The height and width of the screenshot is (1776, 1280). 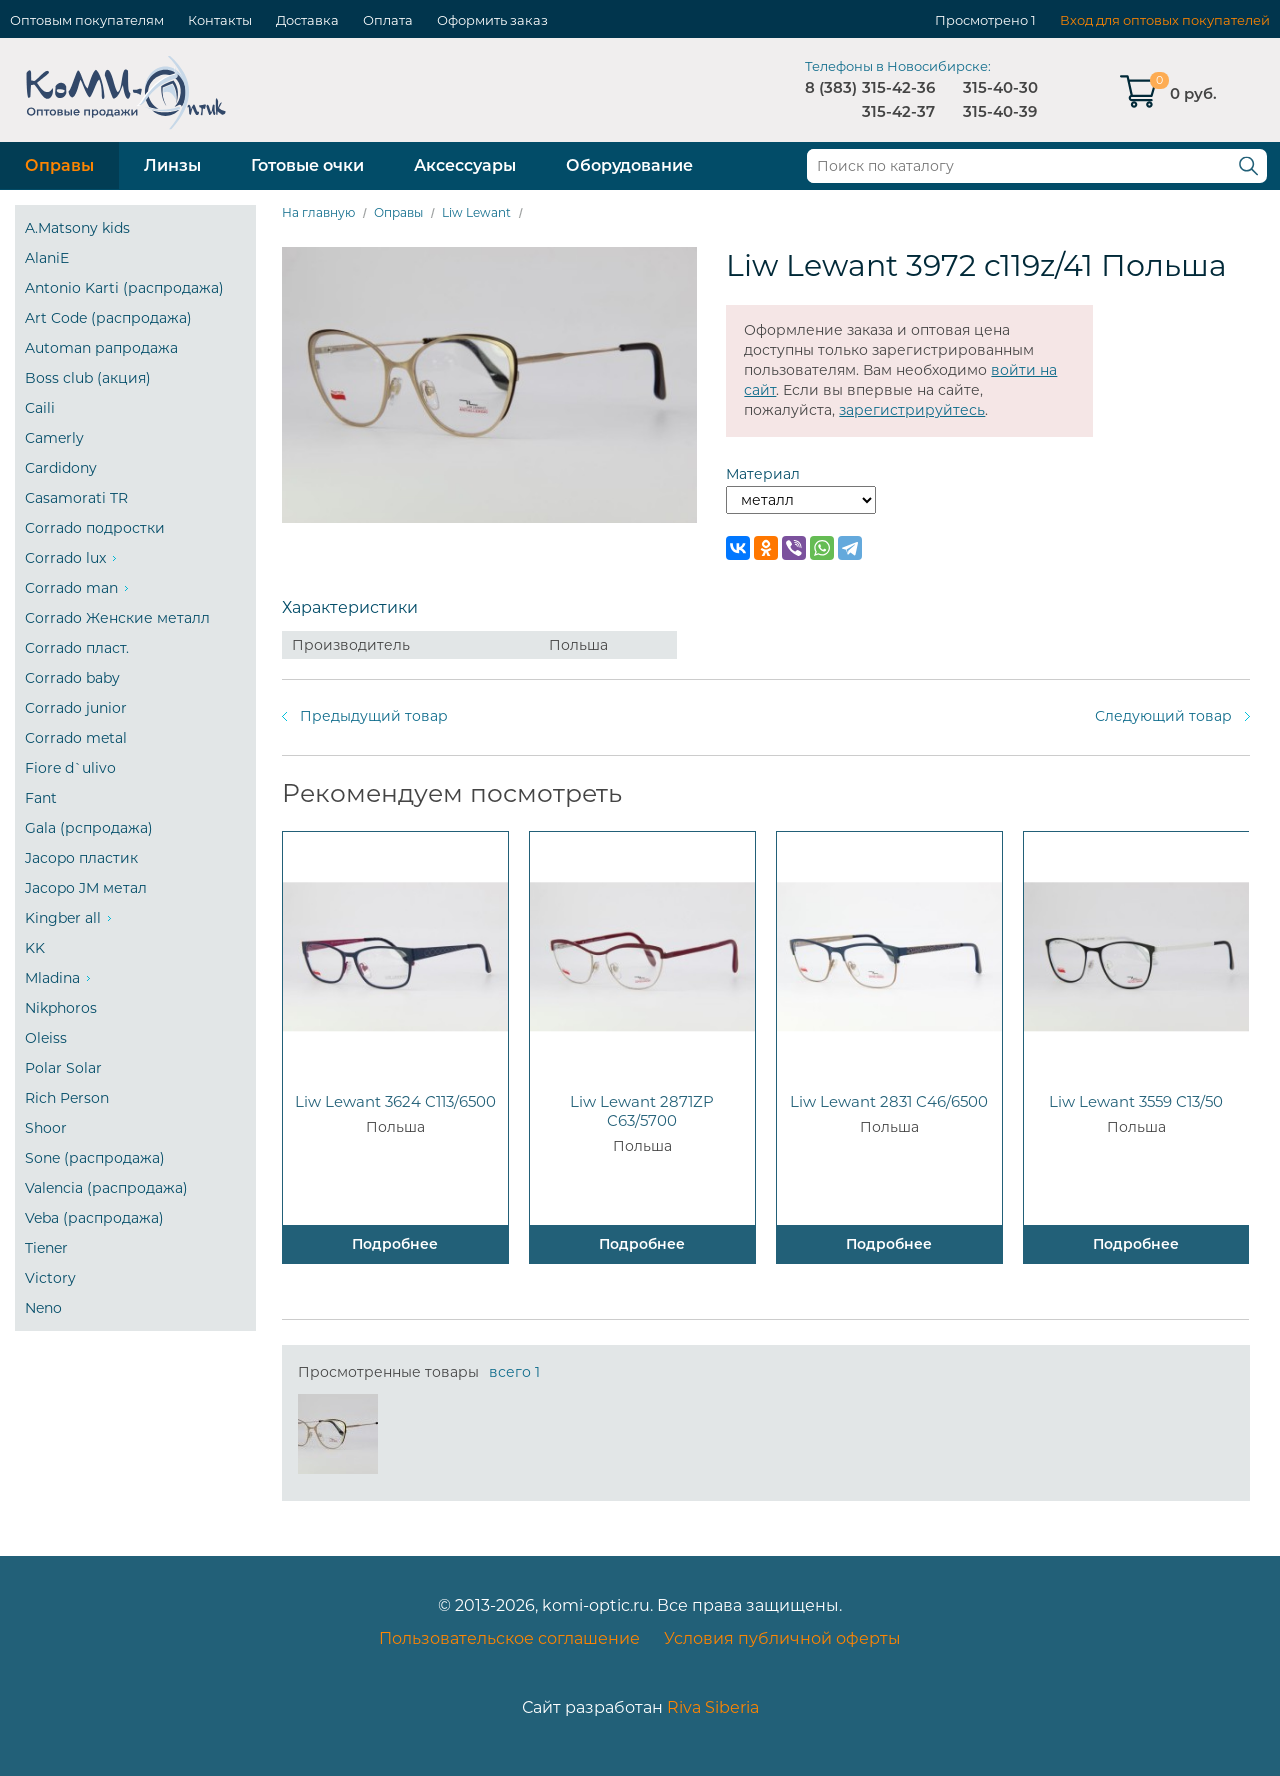 What do you see at coordinates (72, 678) in the screenshot?
I see `Corrado baby` at bounding box center [72, 678].